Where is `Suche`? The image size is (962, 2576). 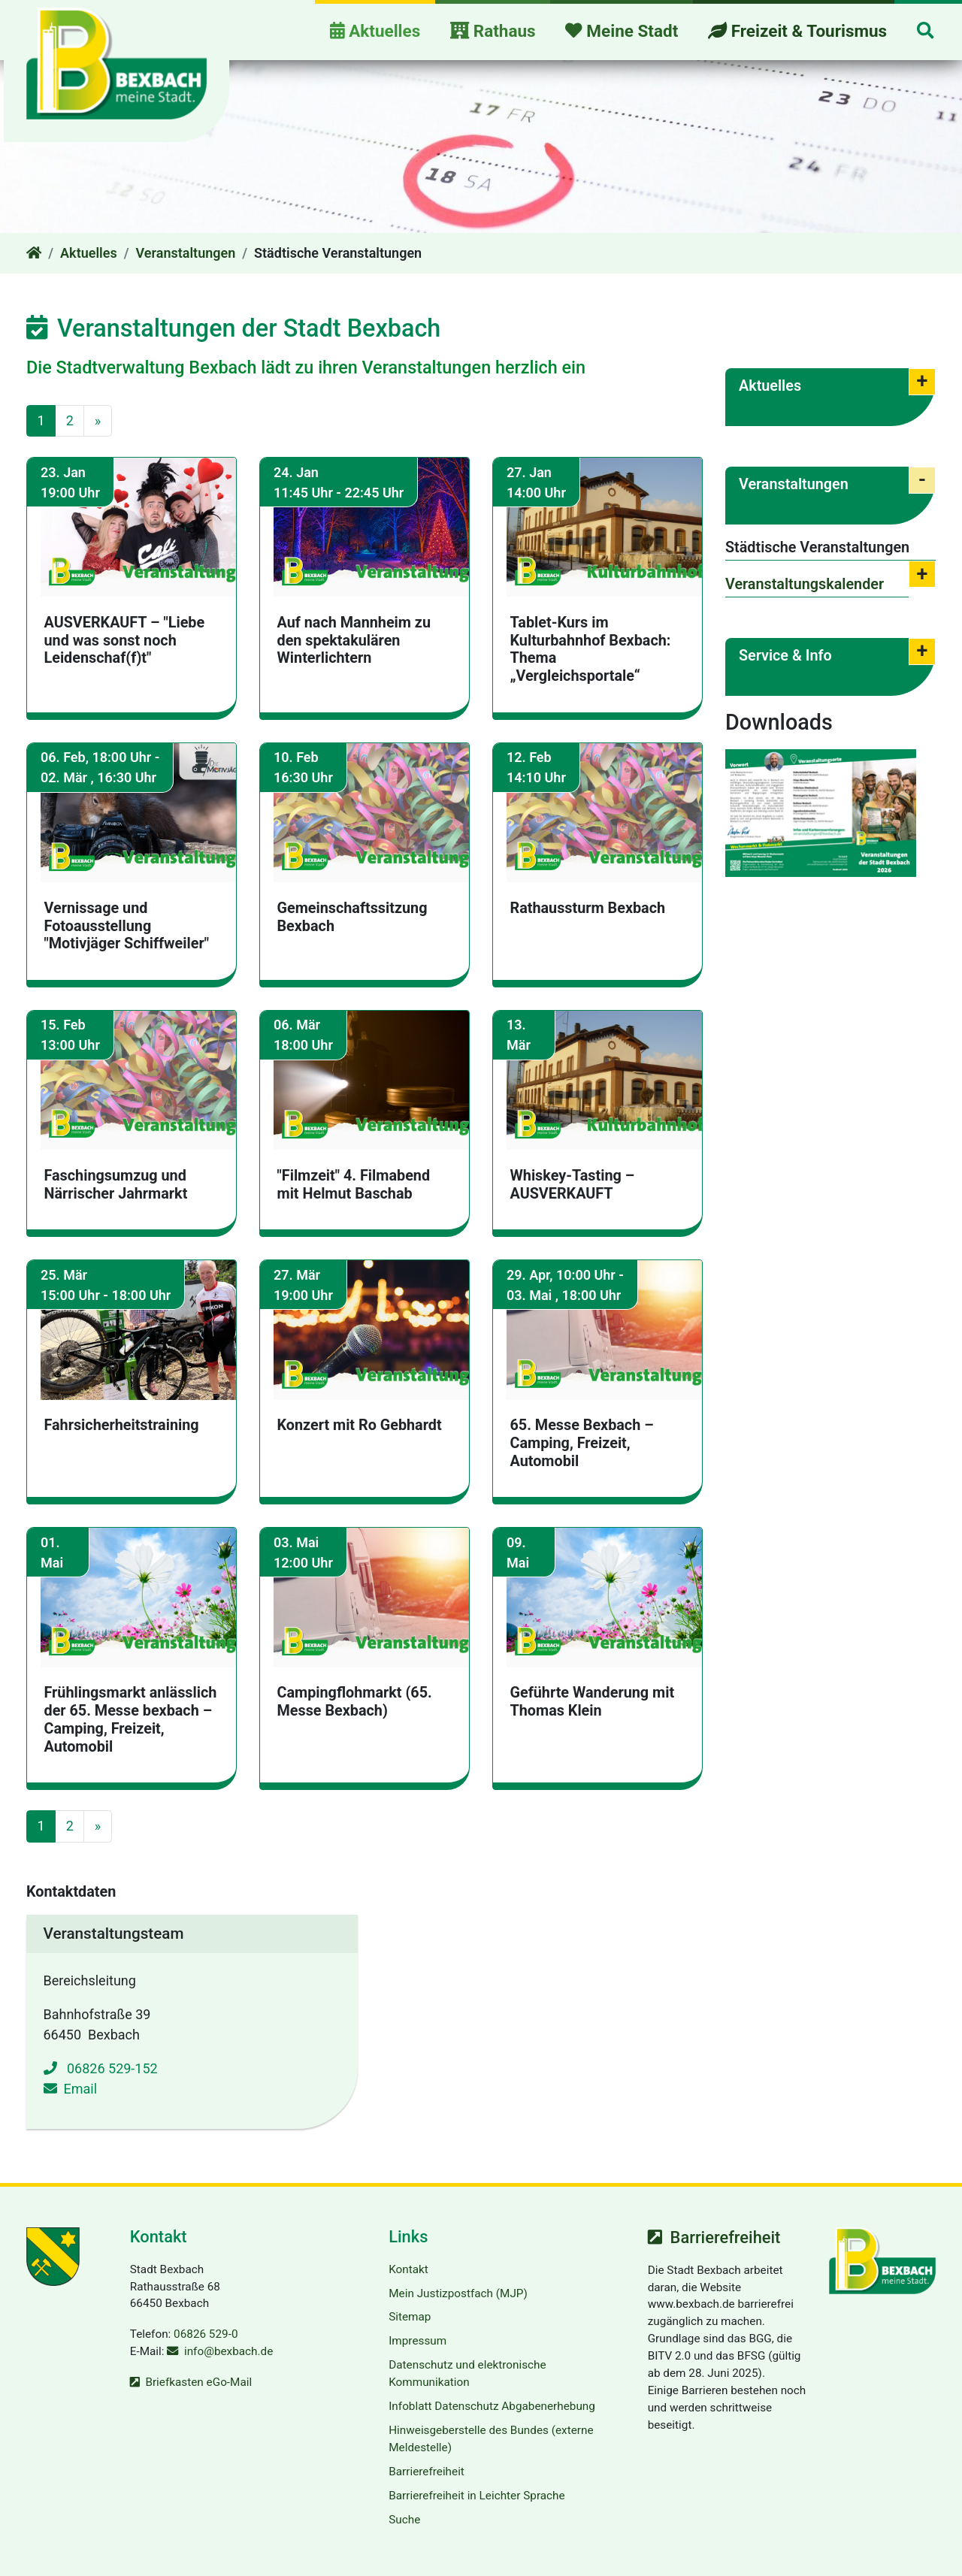 Suche is located at coordinates (404, 2519).